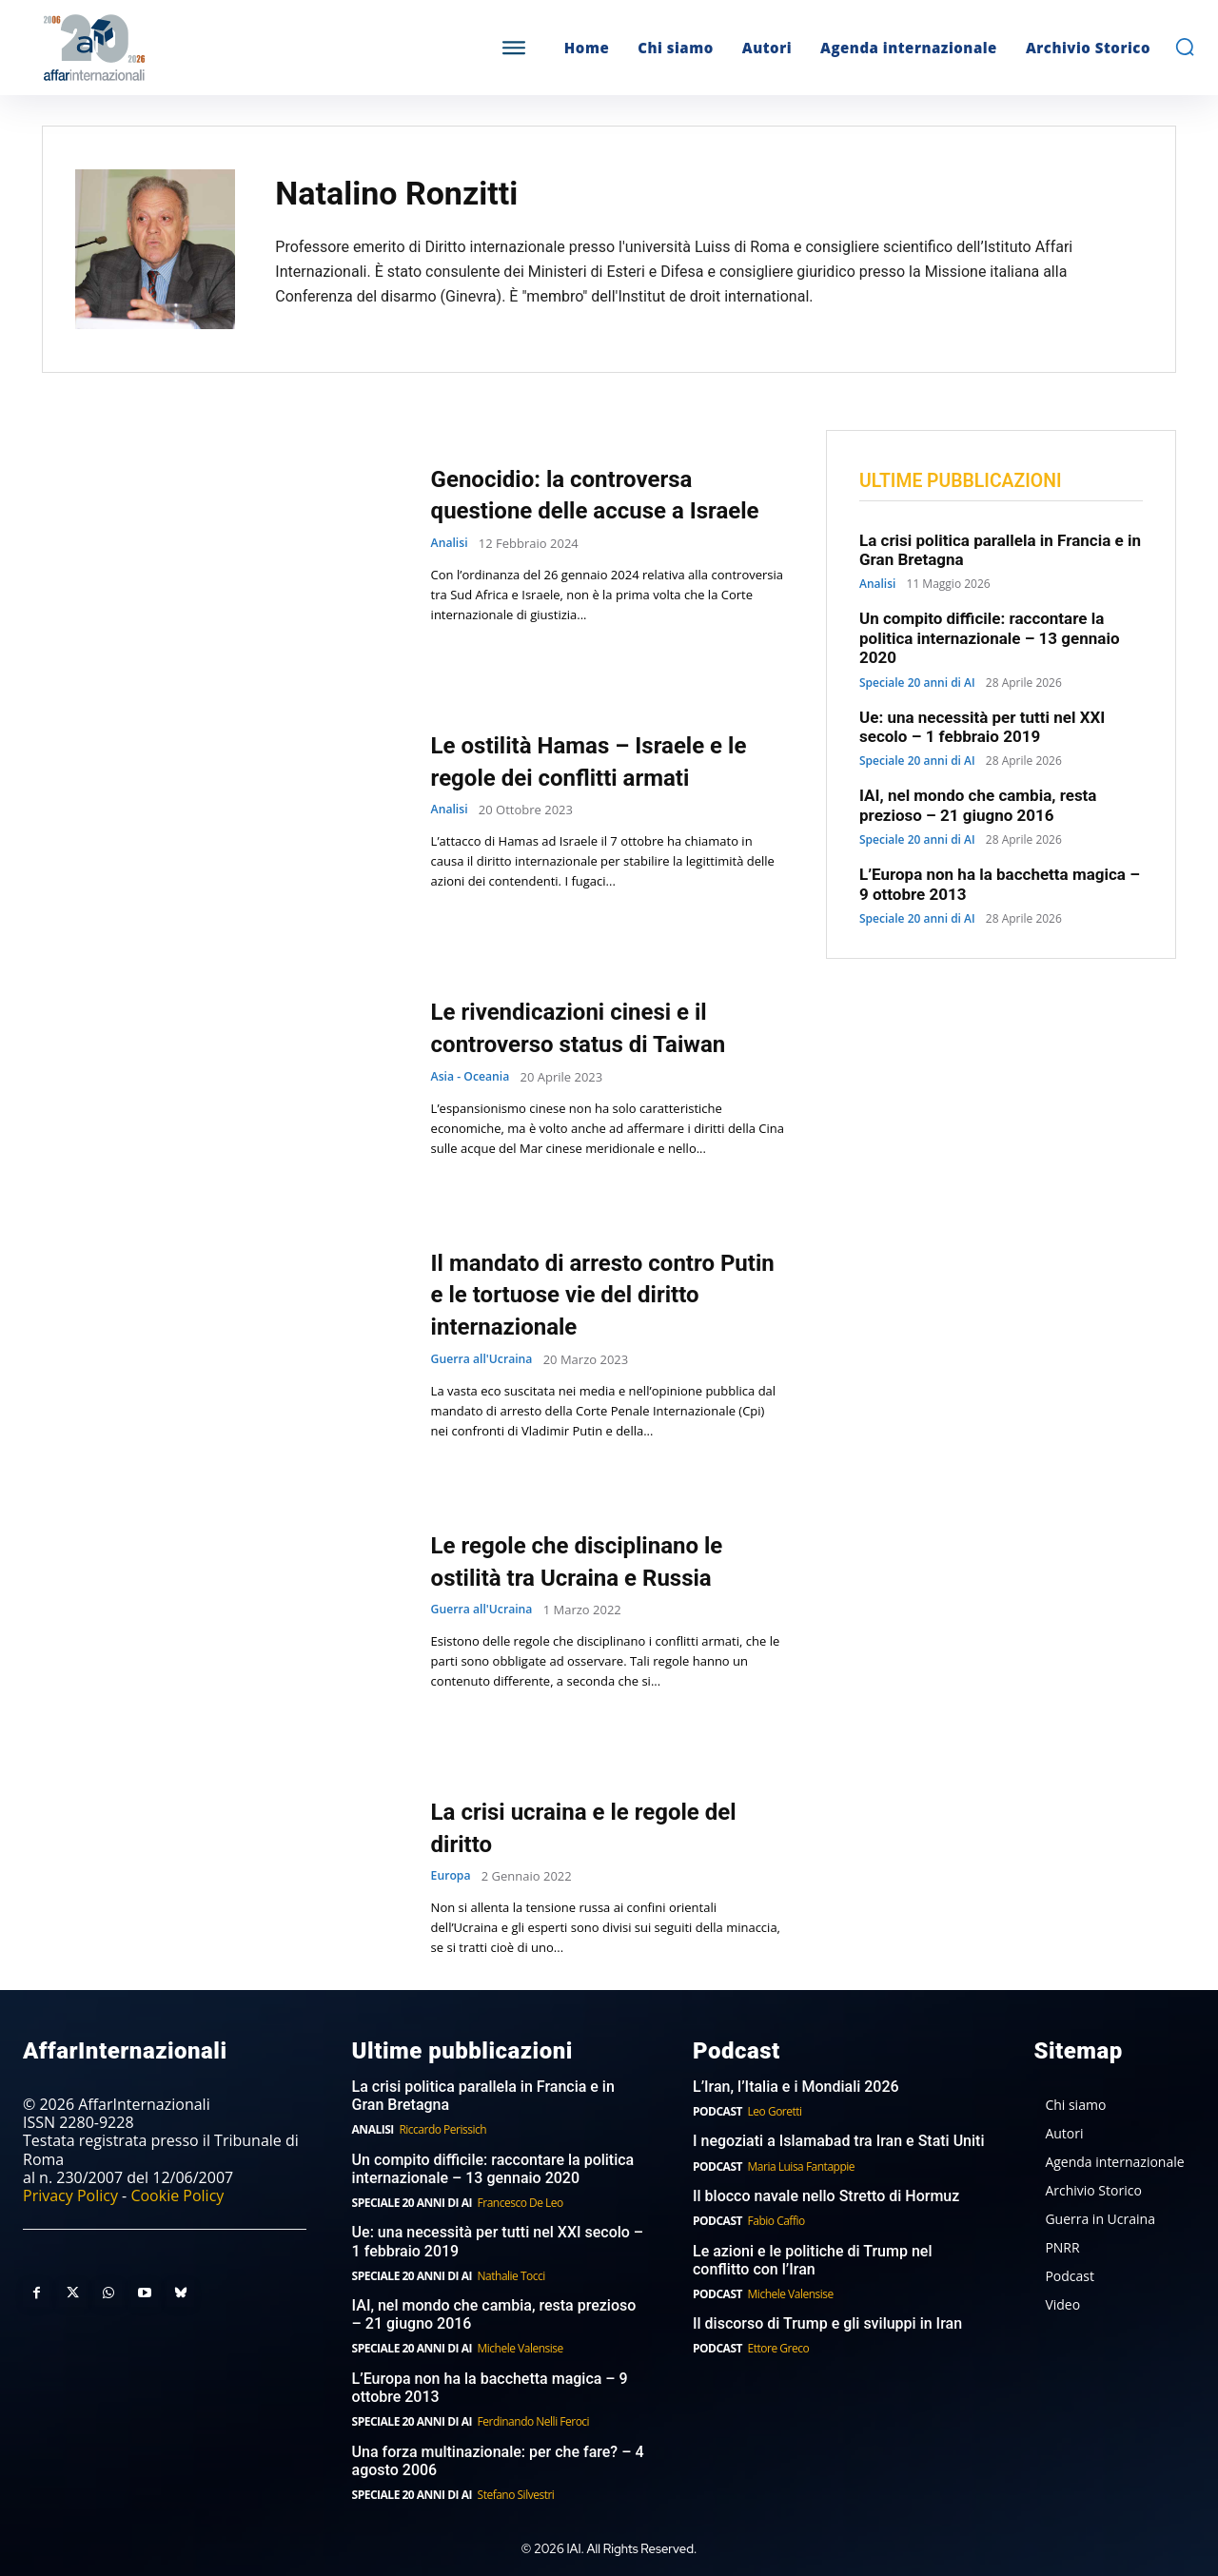 This screenshot has height=2576, width=1218. I want to click on Nathalie Tocci, so click(511, 2276).